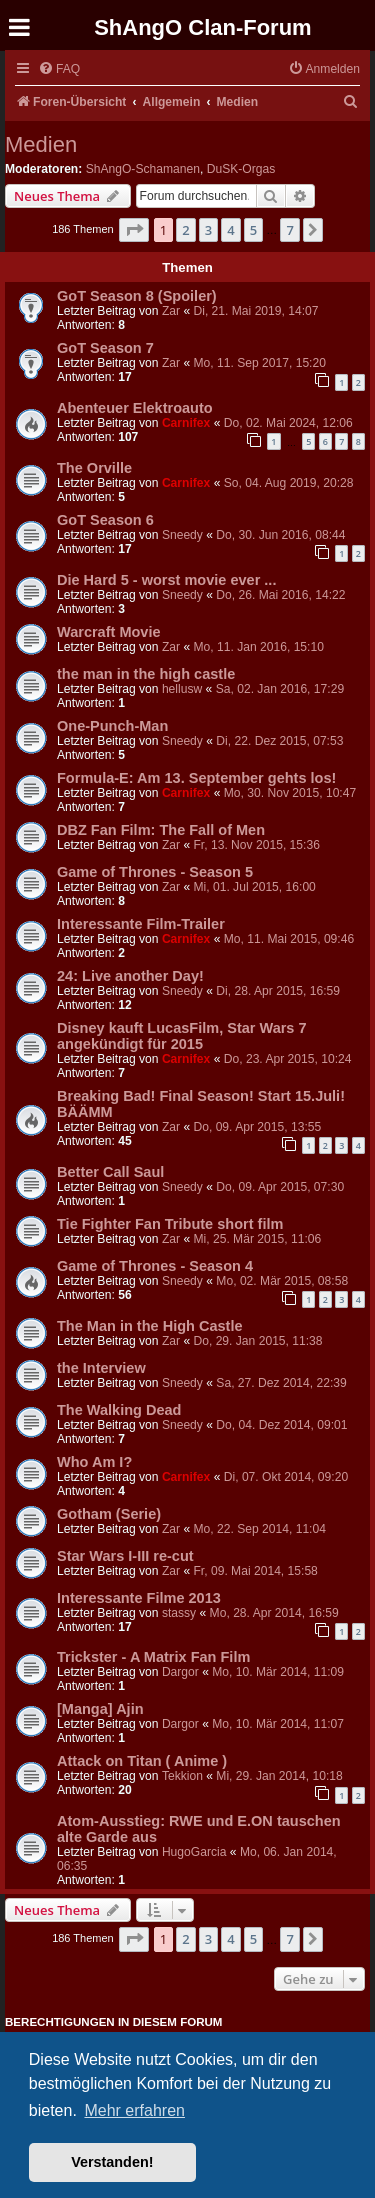 The image size is (375, 2198). I want to click on Game of Thrones - Season 4, so click(155, 1266).